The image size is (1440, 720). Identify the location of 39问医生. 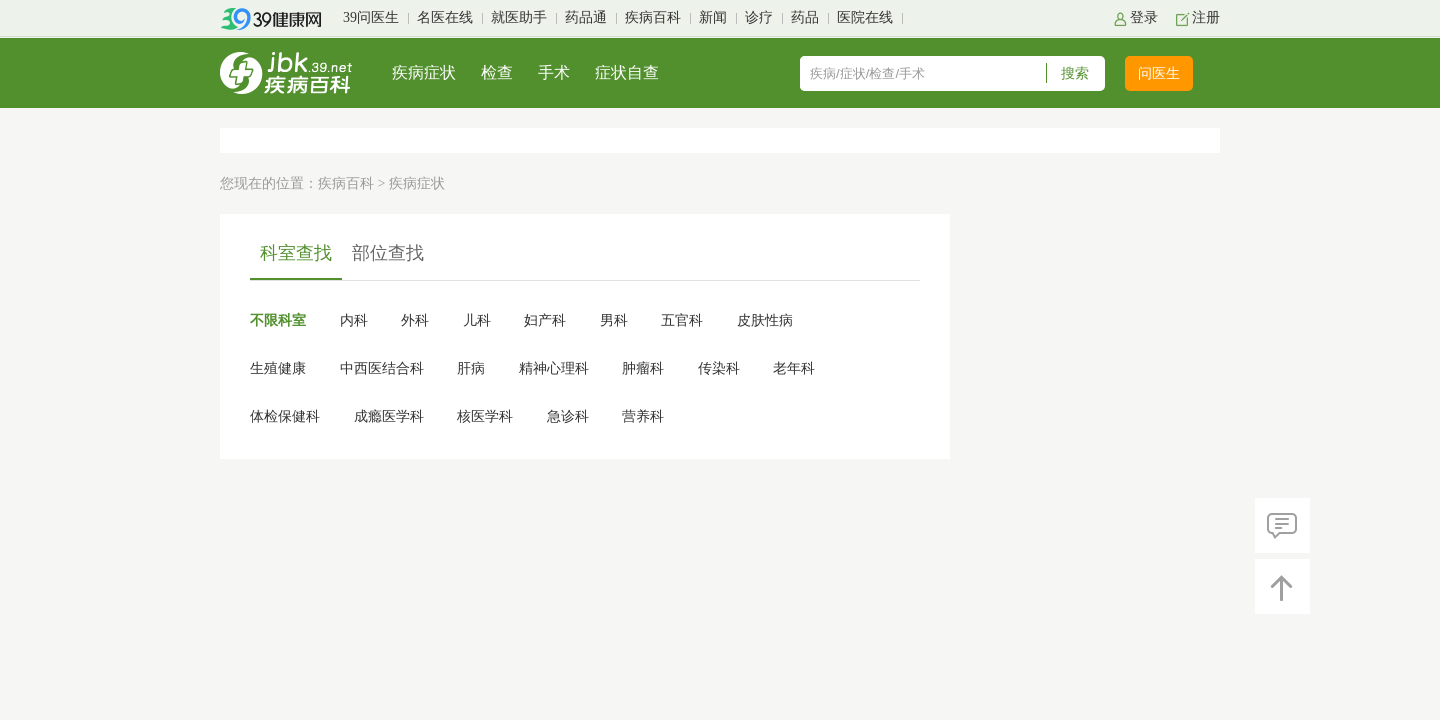
(371, 17).